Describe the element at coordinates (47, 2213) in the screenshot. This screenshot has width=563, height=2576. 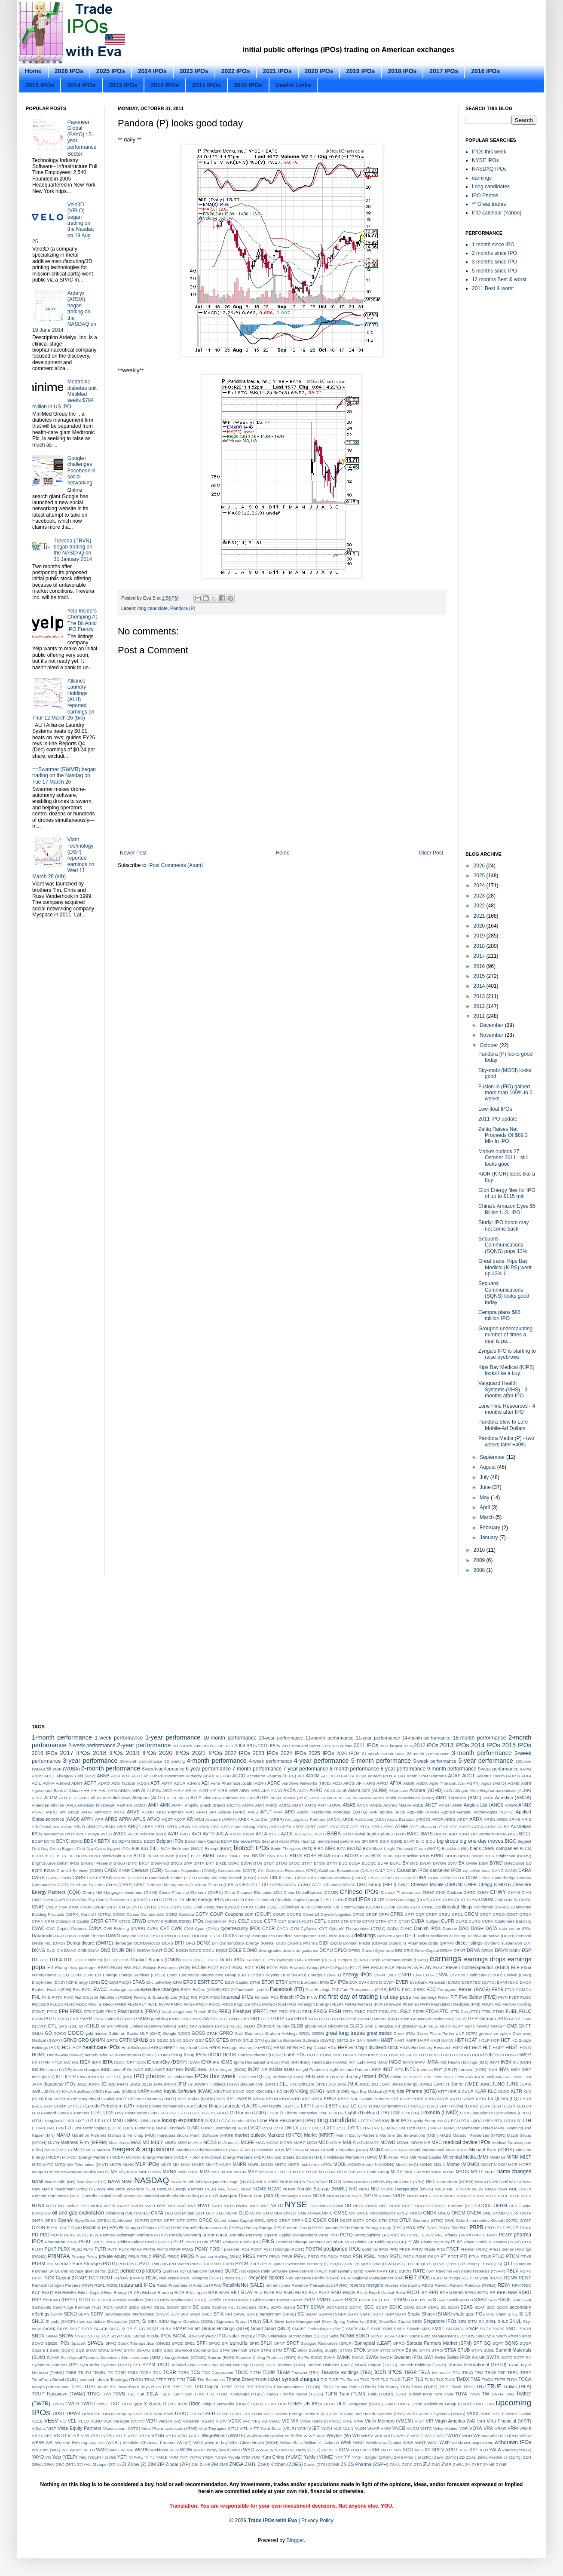
I see `OG` at that location.